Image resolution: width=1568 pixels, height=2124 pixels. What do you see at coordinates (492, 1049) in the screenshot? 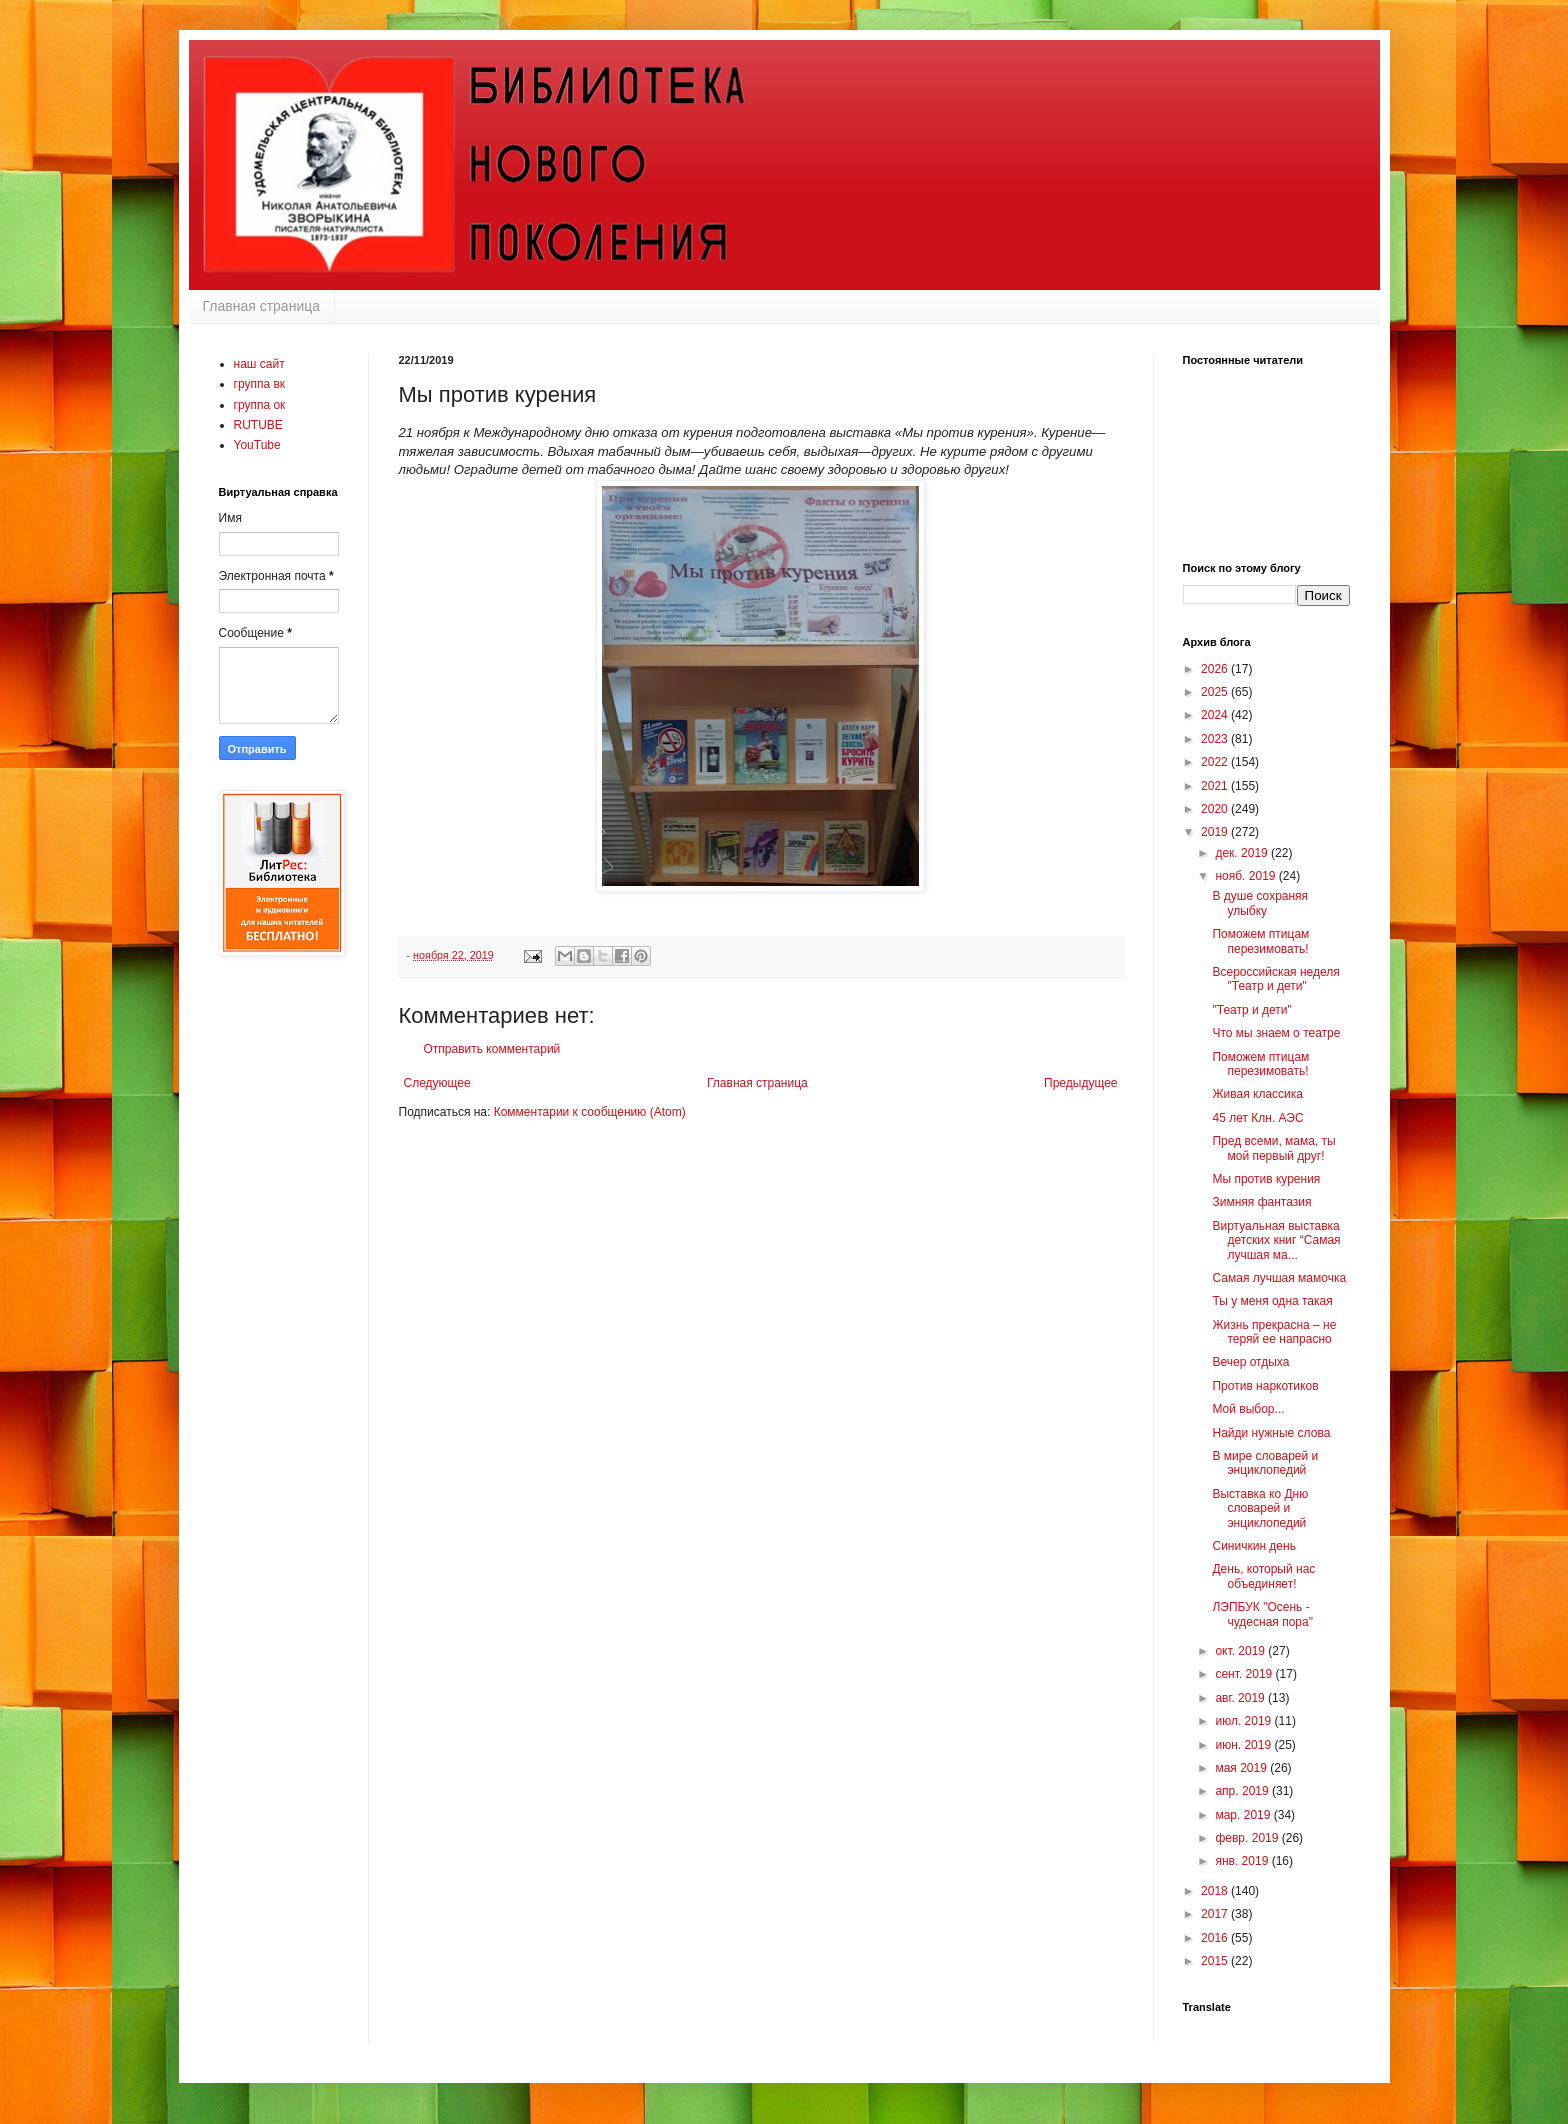
I see `Отправить комментарий` at bounding box center [492, 1049].